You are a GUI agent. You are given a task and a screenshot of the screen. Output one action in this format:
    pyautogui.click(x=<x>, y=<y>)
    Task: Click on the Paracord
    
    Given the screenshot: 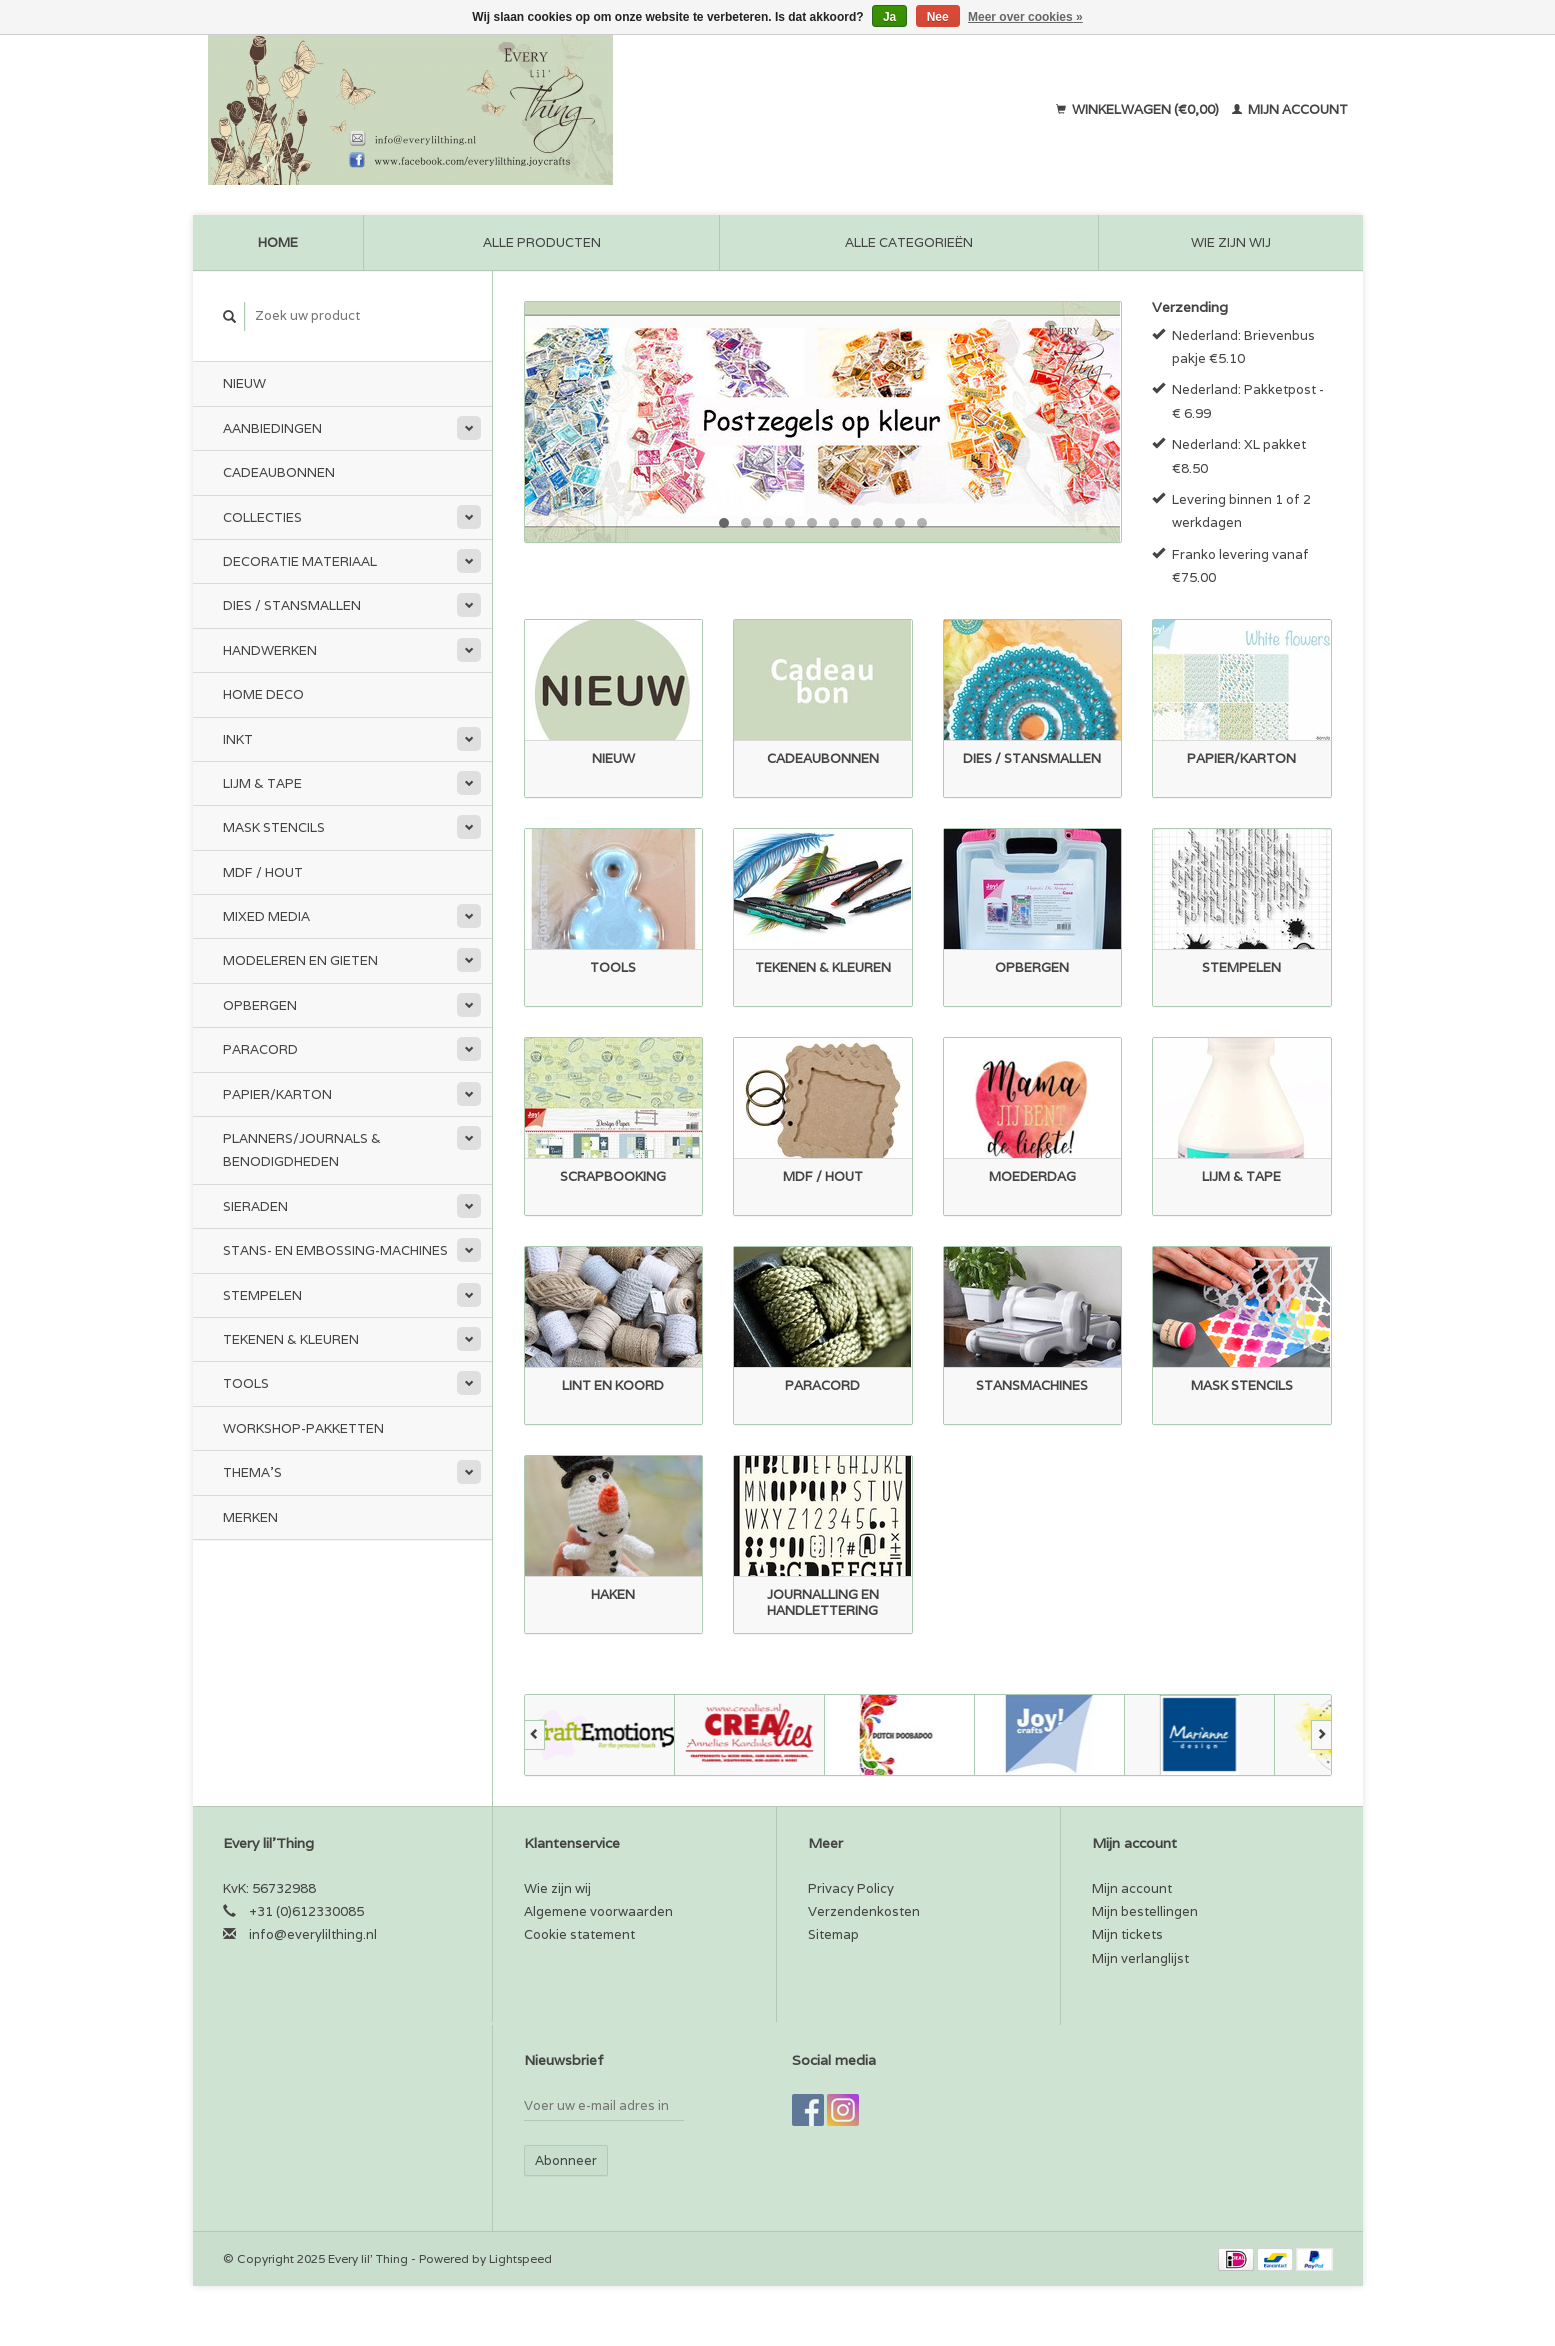 What is the action you would take?
    pyautogui.click(x=260, y=1049)
    